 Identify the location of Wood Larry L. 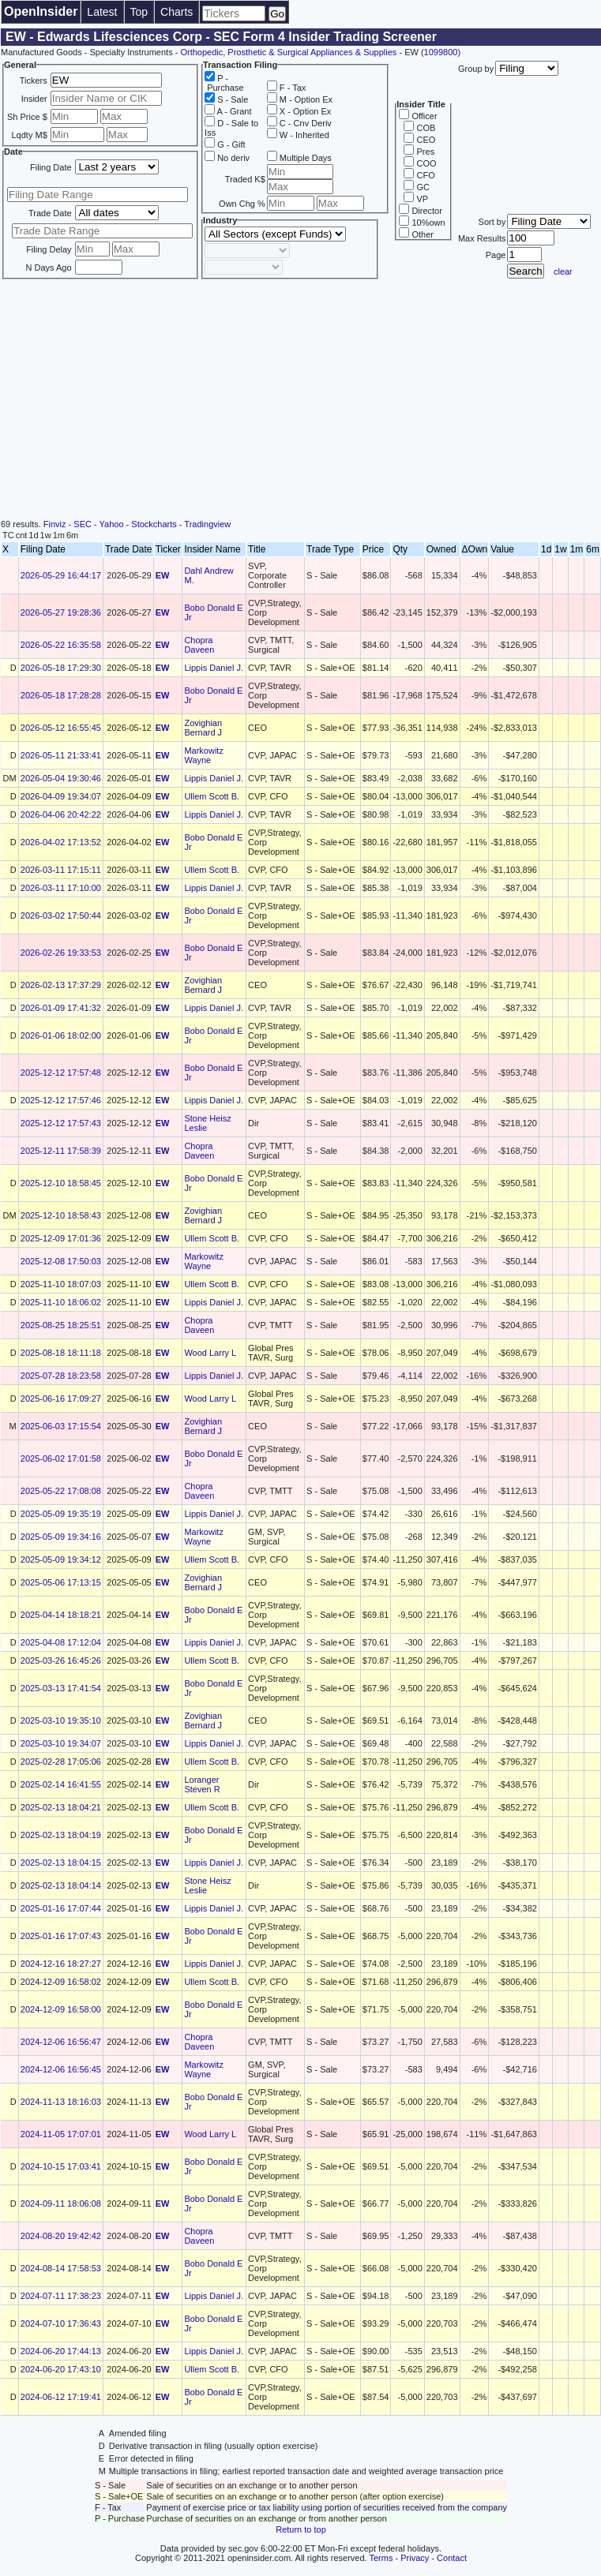
(210, 1352).